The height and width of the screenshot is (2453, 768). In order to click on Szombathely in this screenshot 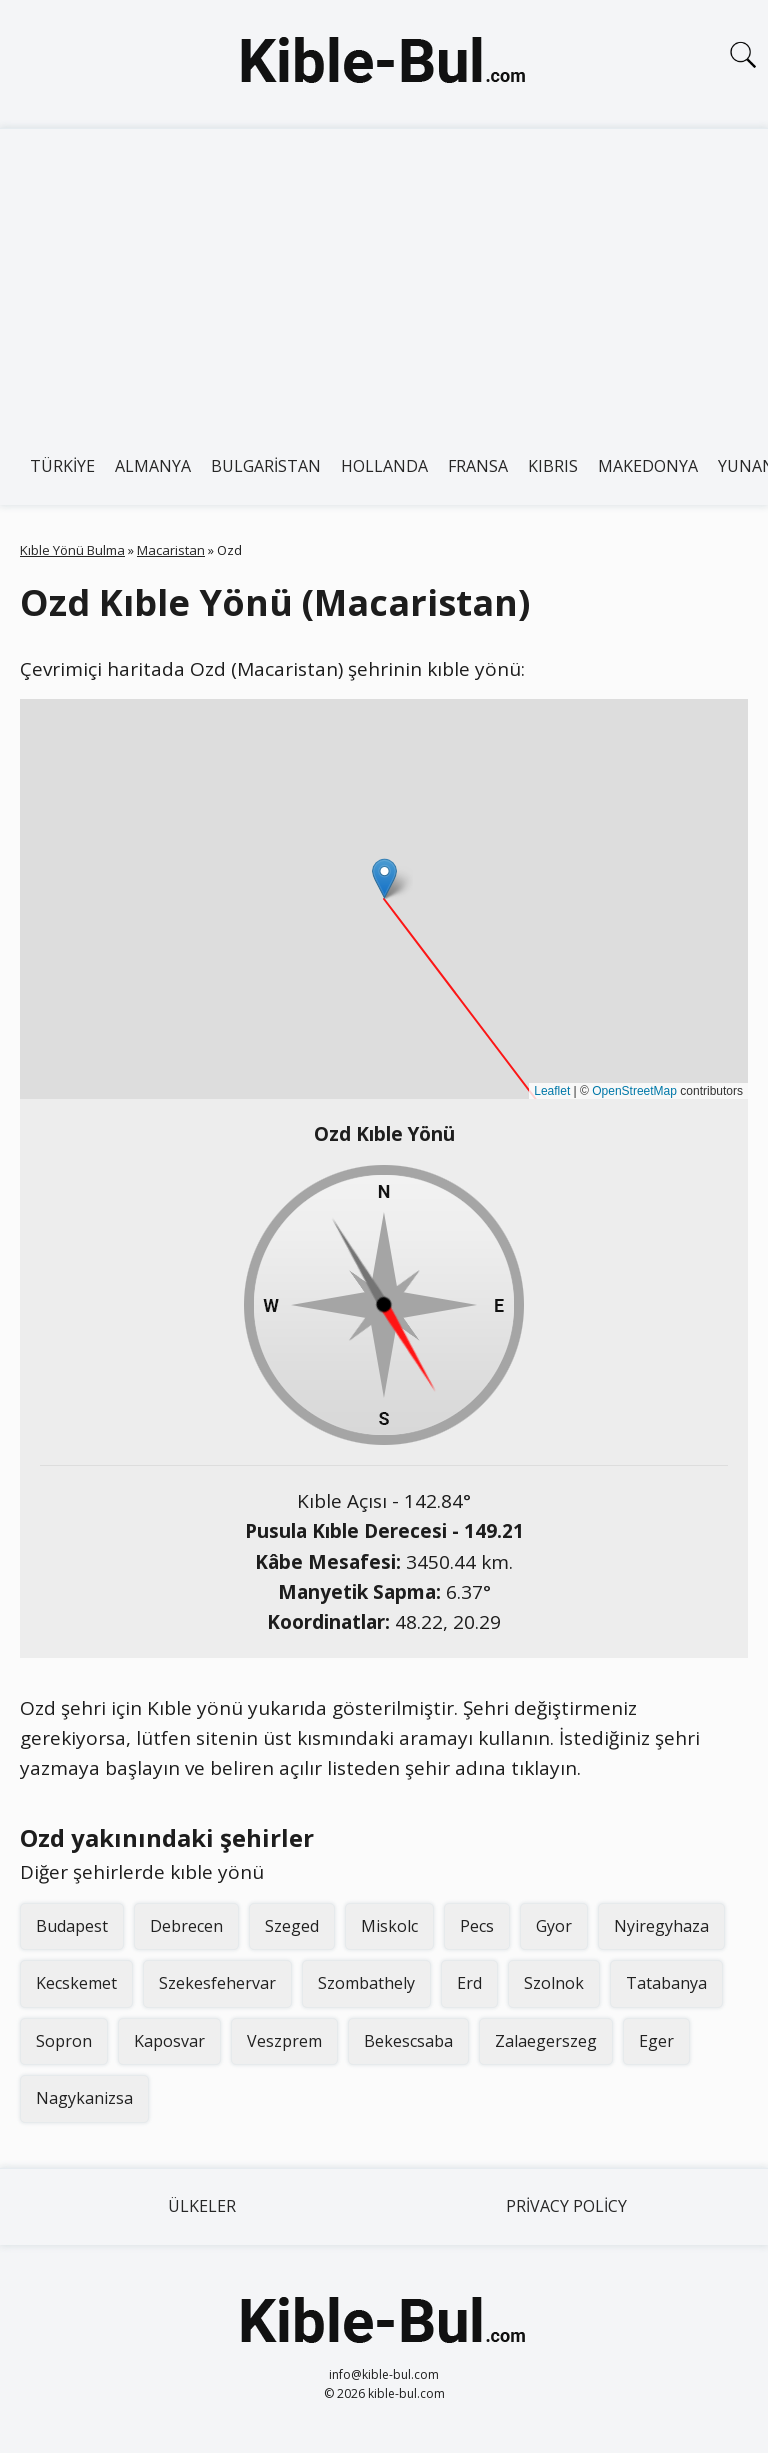, I will do `click(366, 1983)`.